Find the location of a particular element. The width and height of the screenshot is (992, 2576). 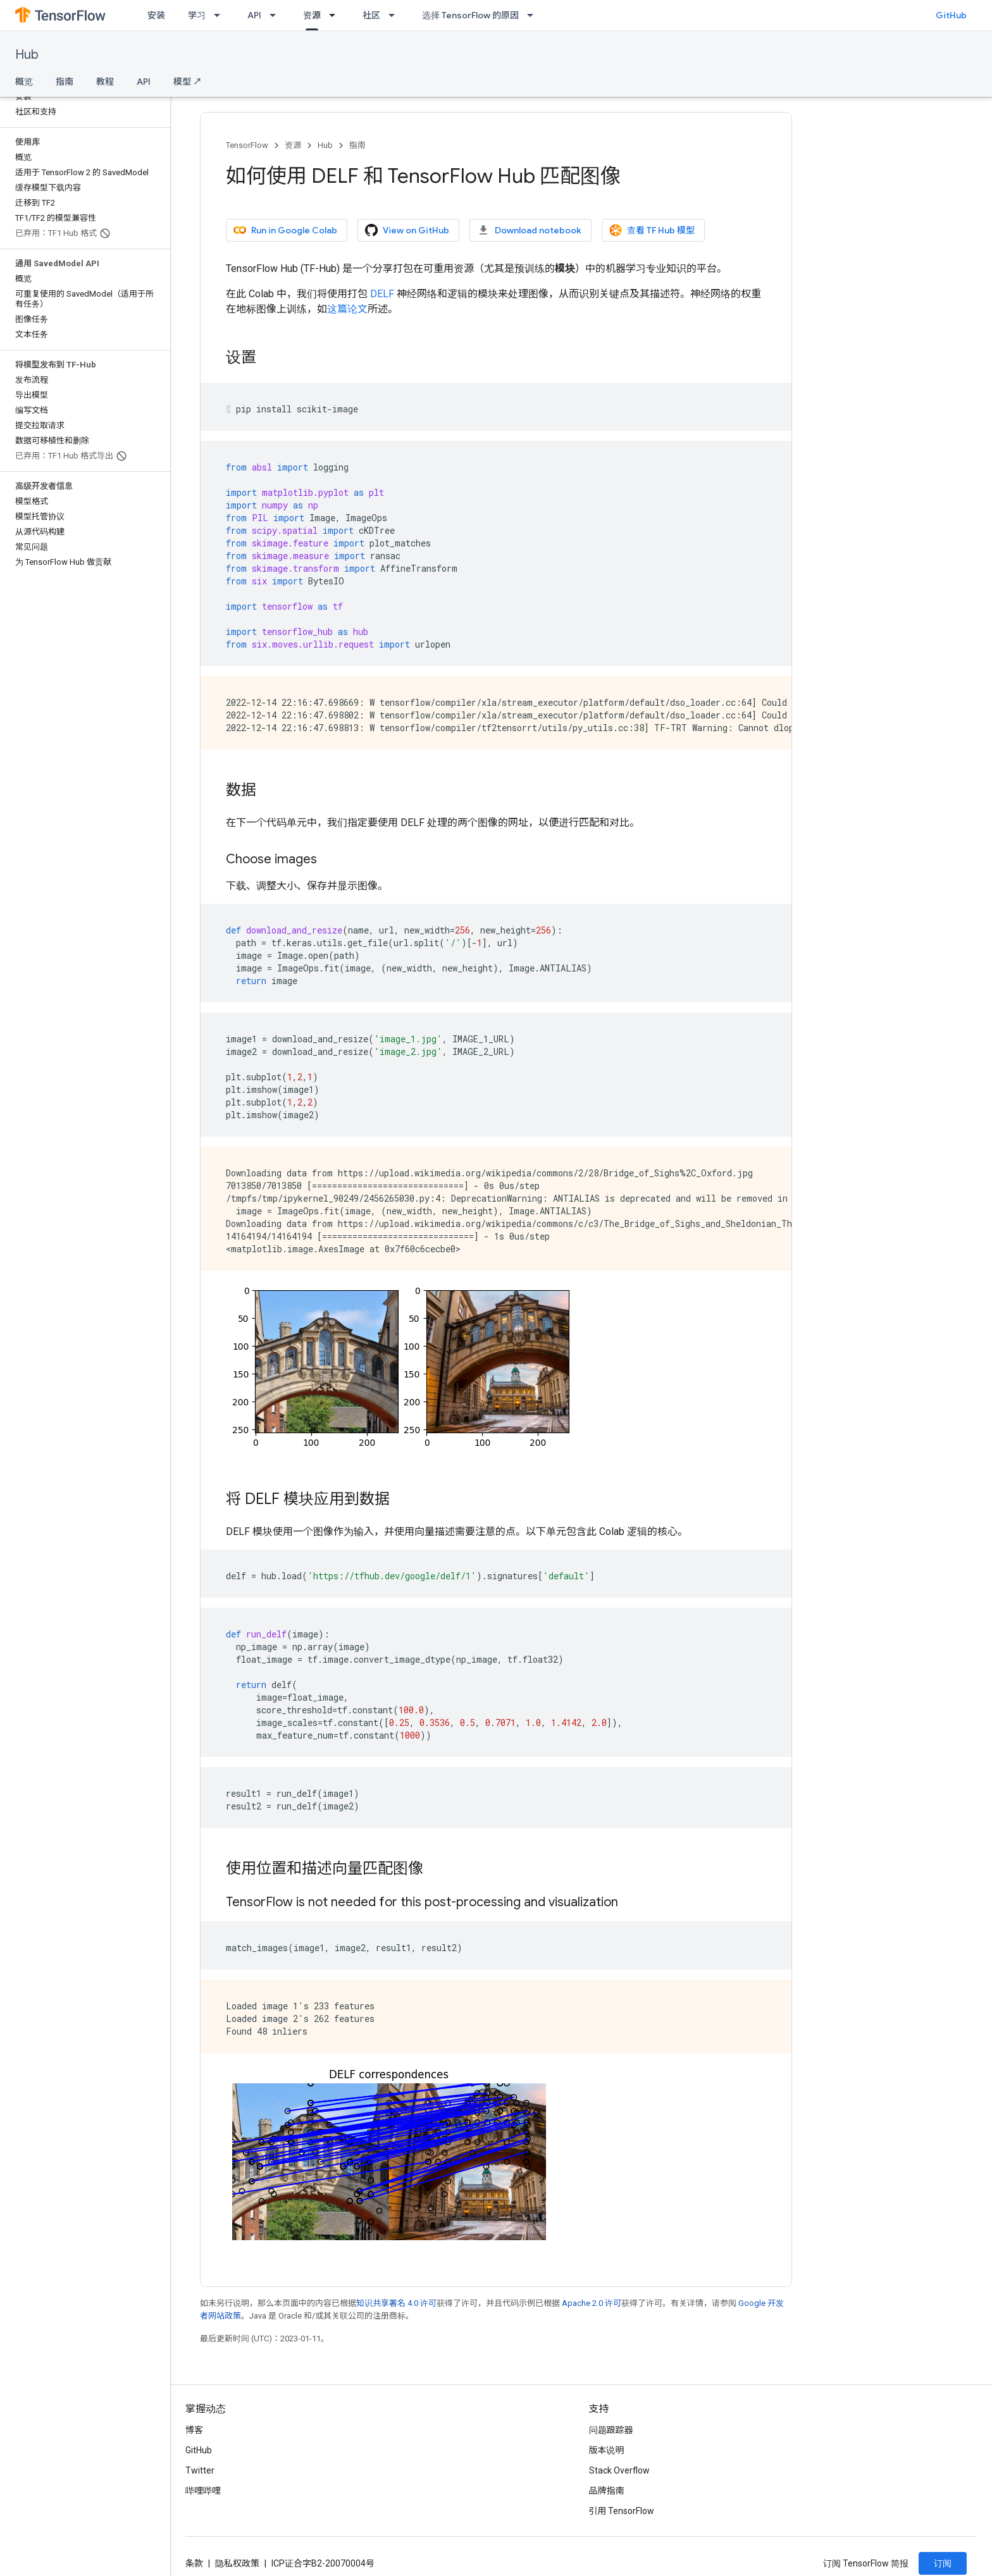

选择 TensorFlow 的原因 is located at coordinates (470, 15).